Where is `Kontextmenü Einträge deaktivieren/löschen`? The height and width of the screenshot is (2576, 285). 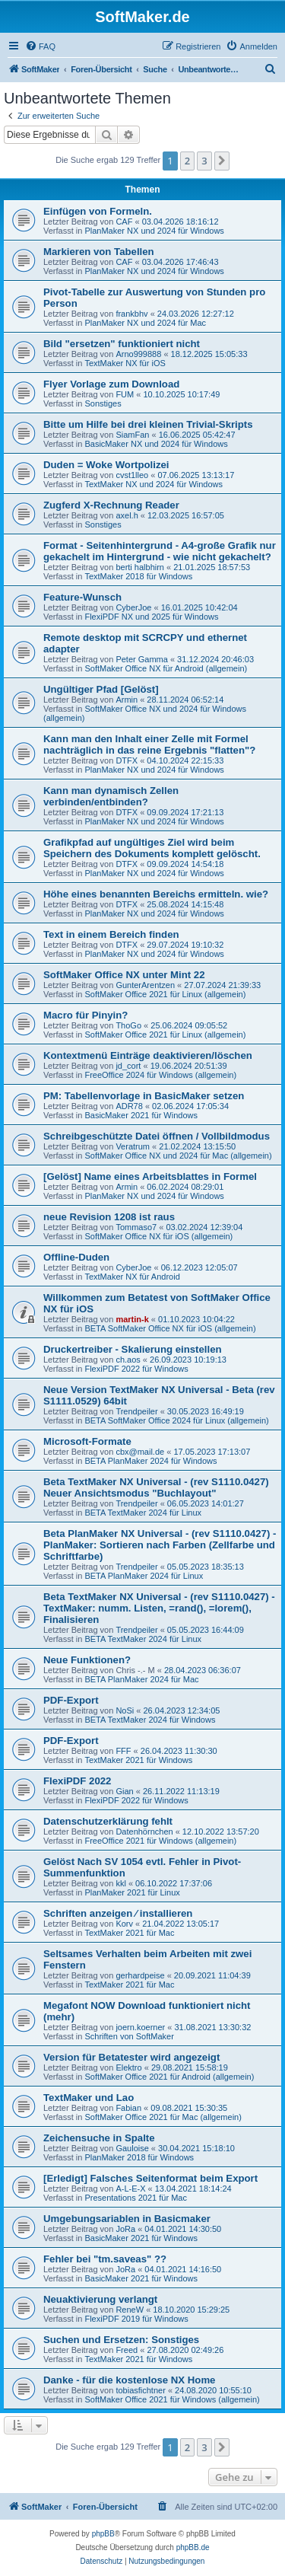
Kontextmenü Einträge deaktivieren/löschen is located at coordinates (147, 1055).